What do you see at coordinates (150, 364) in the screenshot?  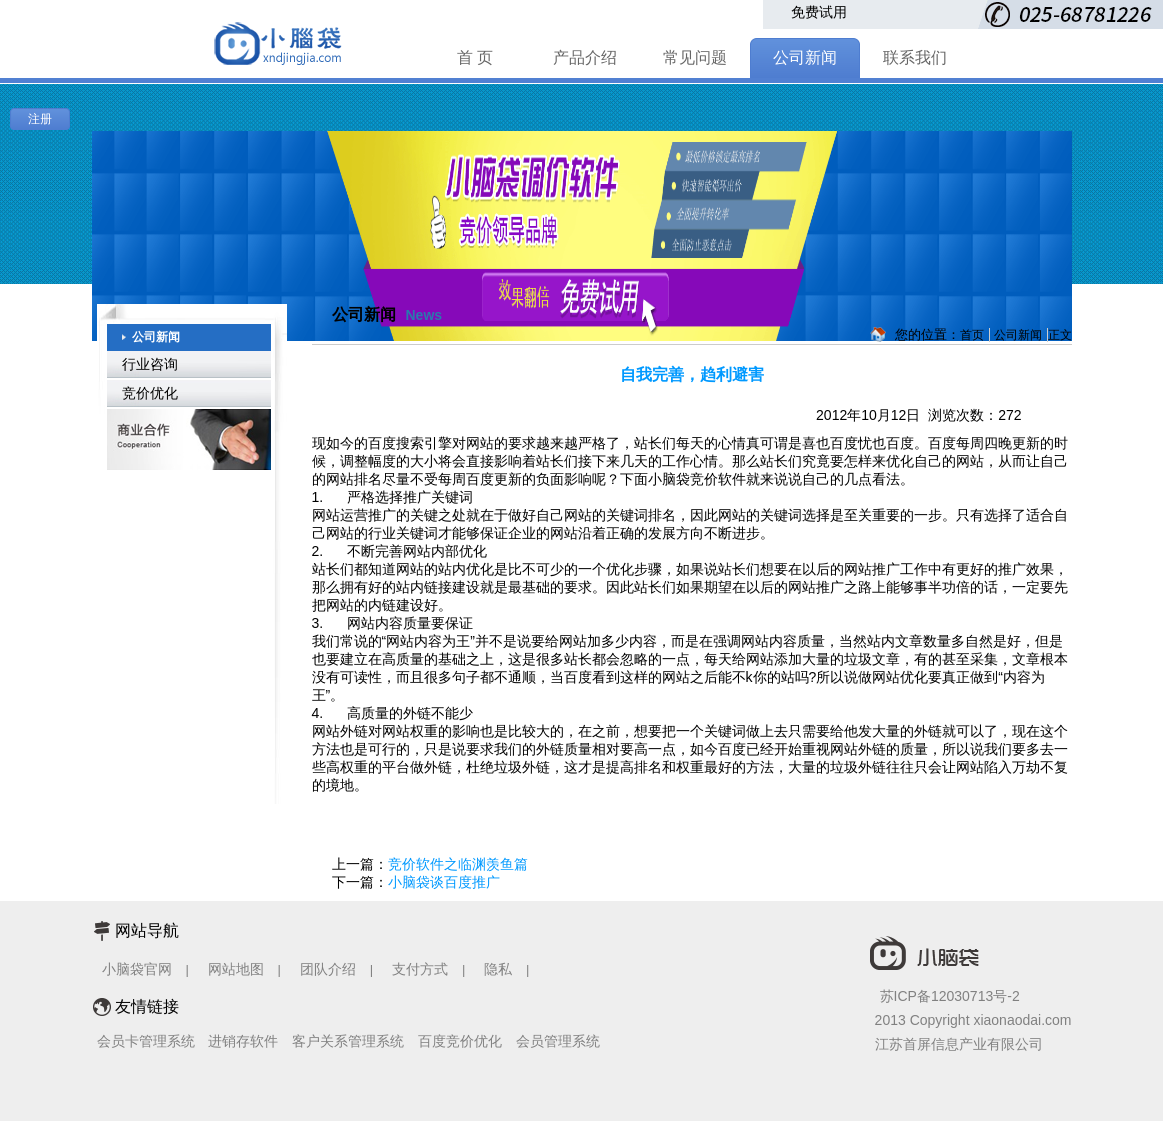 I see `行业咨询` at bounding box center [150, 364].